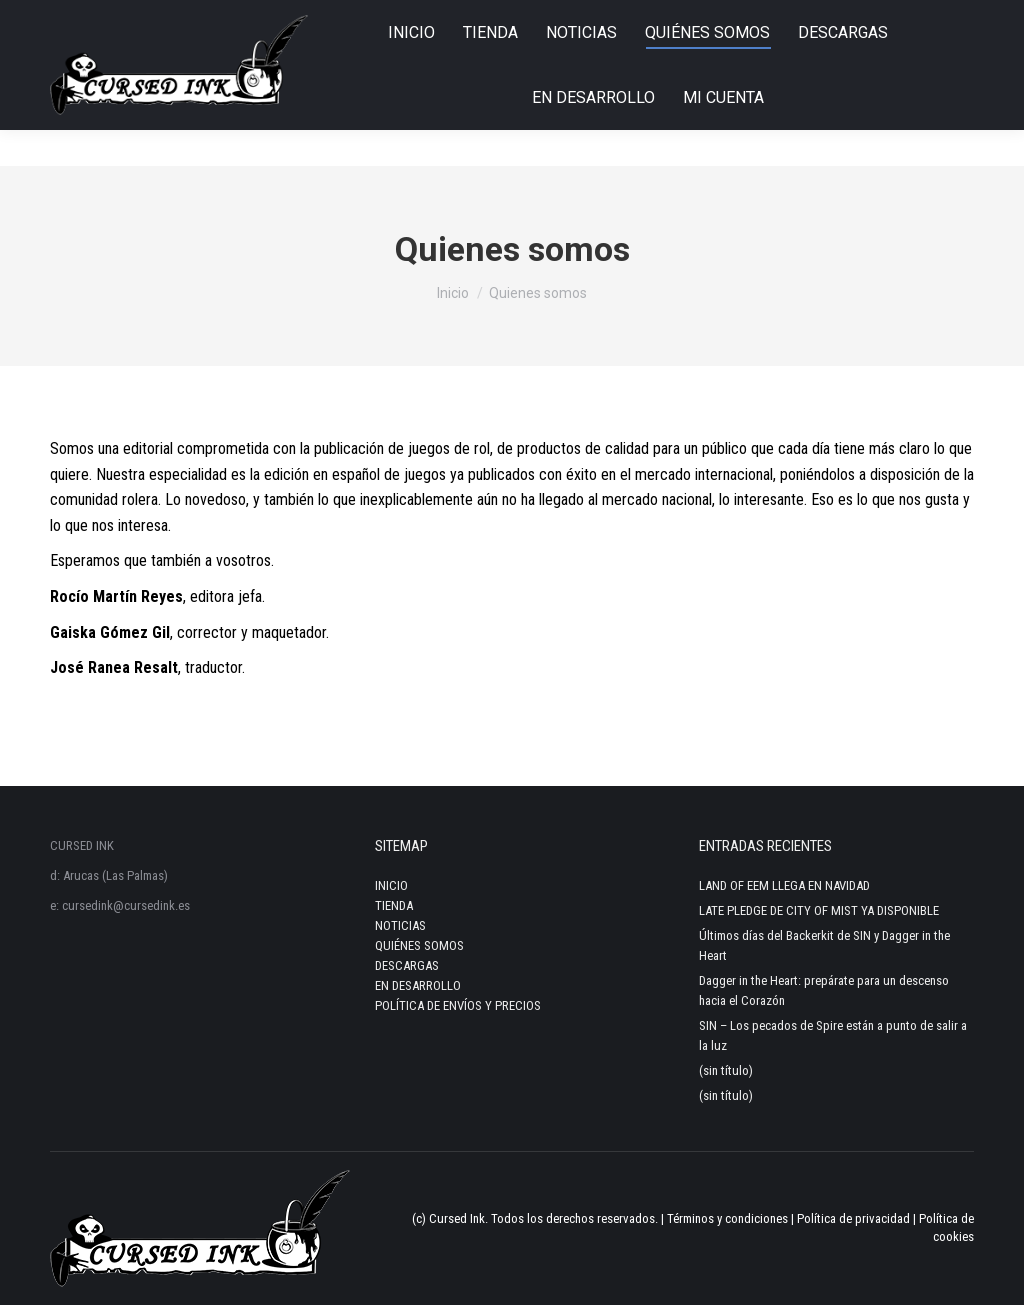 The height and width of the screenshot is (1305, 1024). Describe the element at coordinates (394, 905) in the screenshot. I see `TIENDA` at that location.